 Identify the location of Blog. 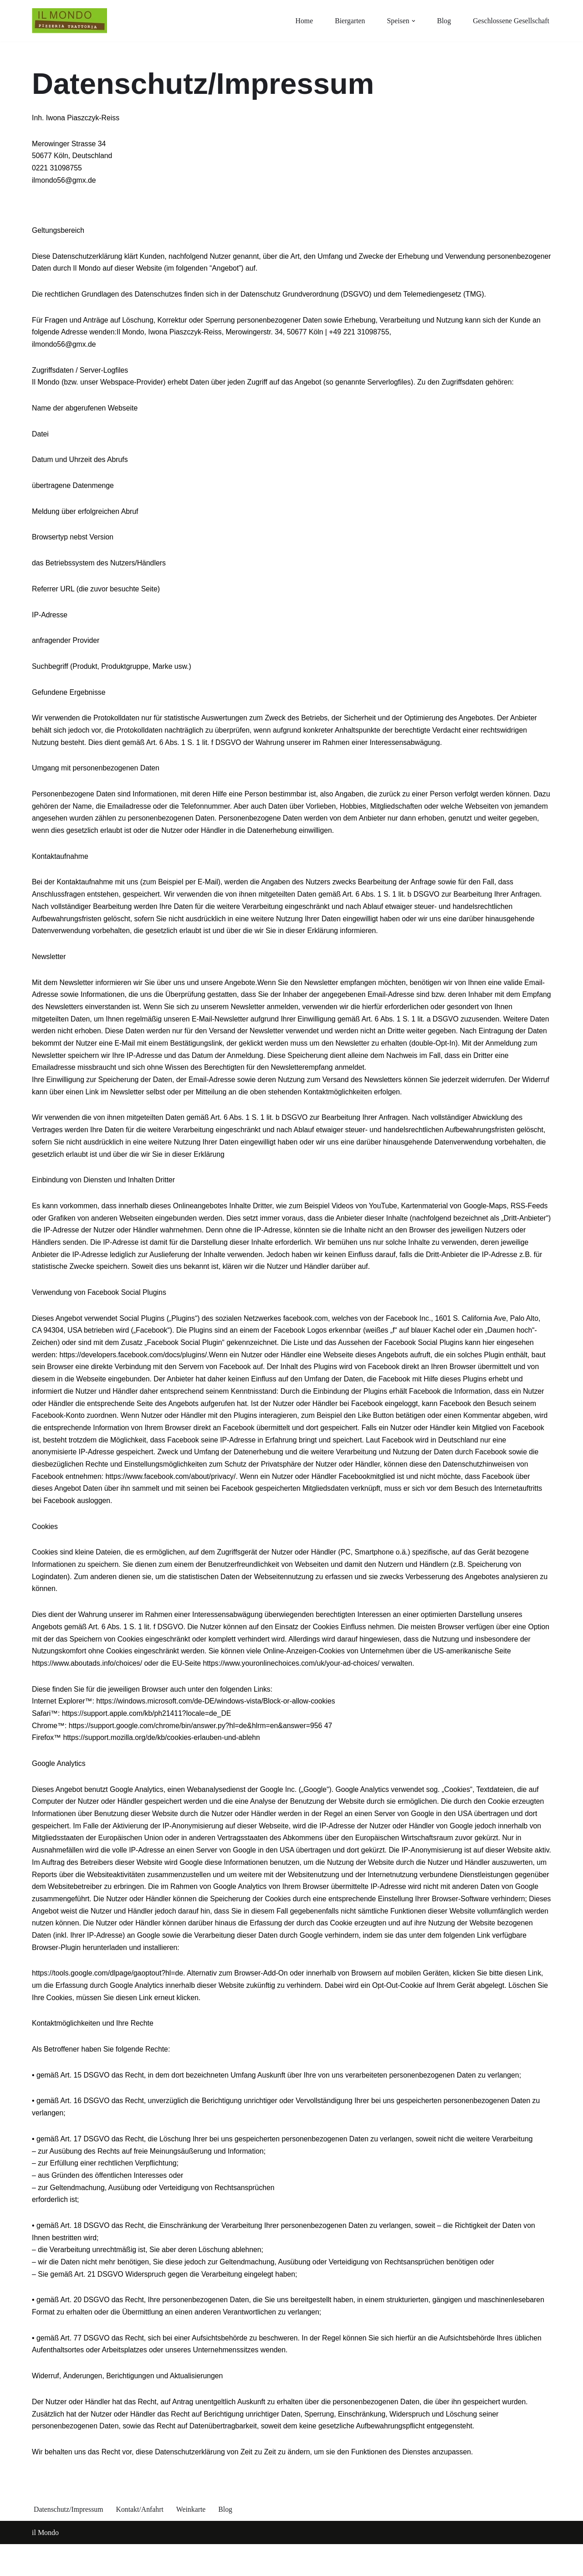
(443, 21).